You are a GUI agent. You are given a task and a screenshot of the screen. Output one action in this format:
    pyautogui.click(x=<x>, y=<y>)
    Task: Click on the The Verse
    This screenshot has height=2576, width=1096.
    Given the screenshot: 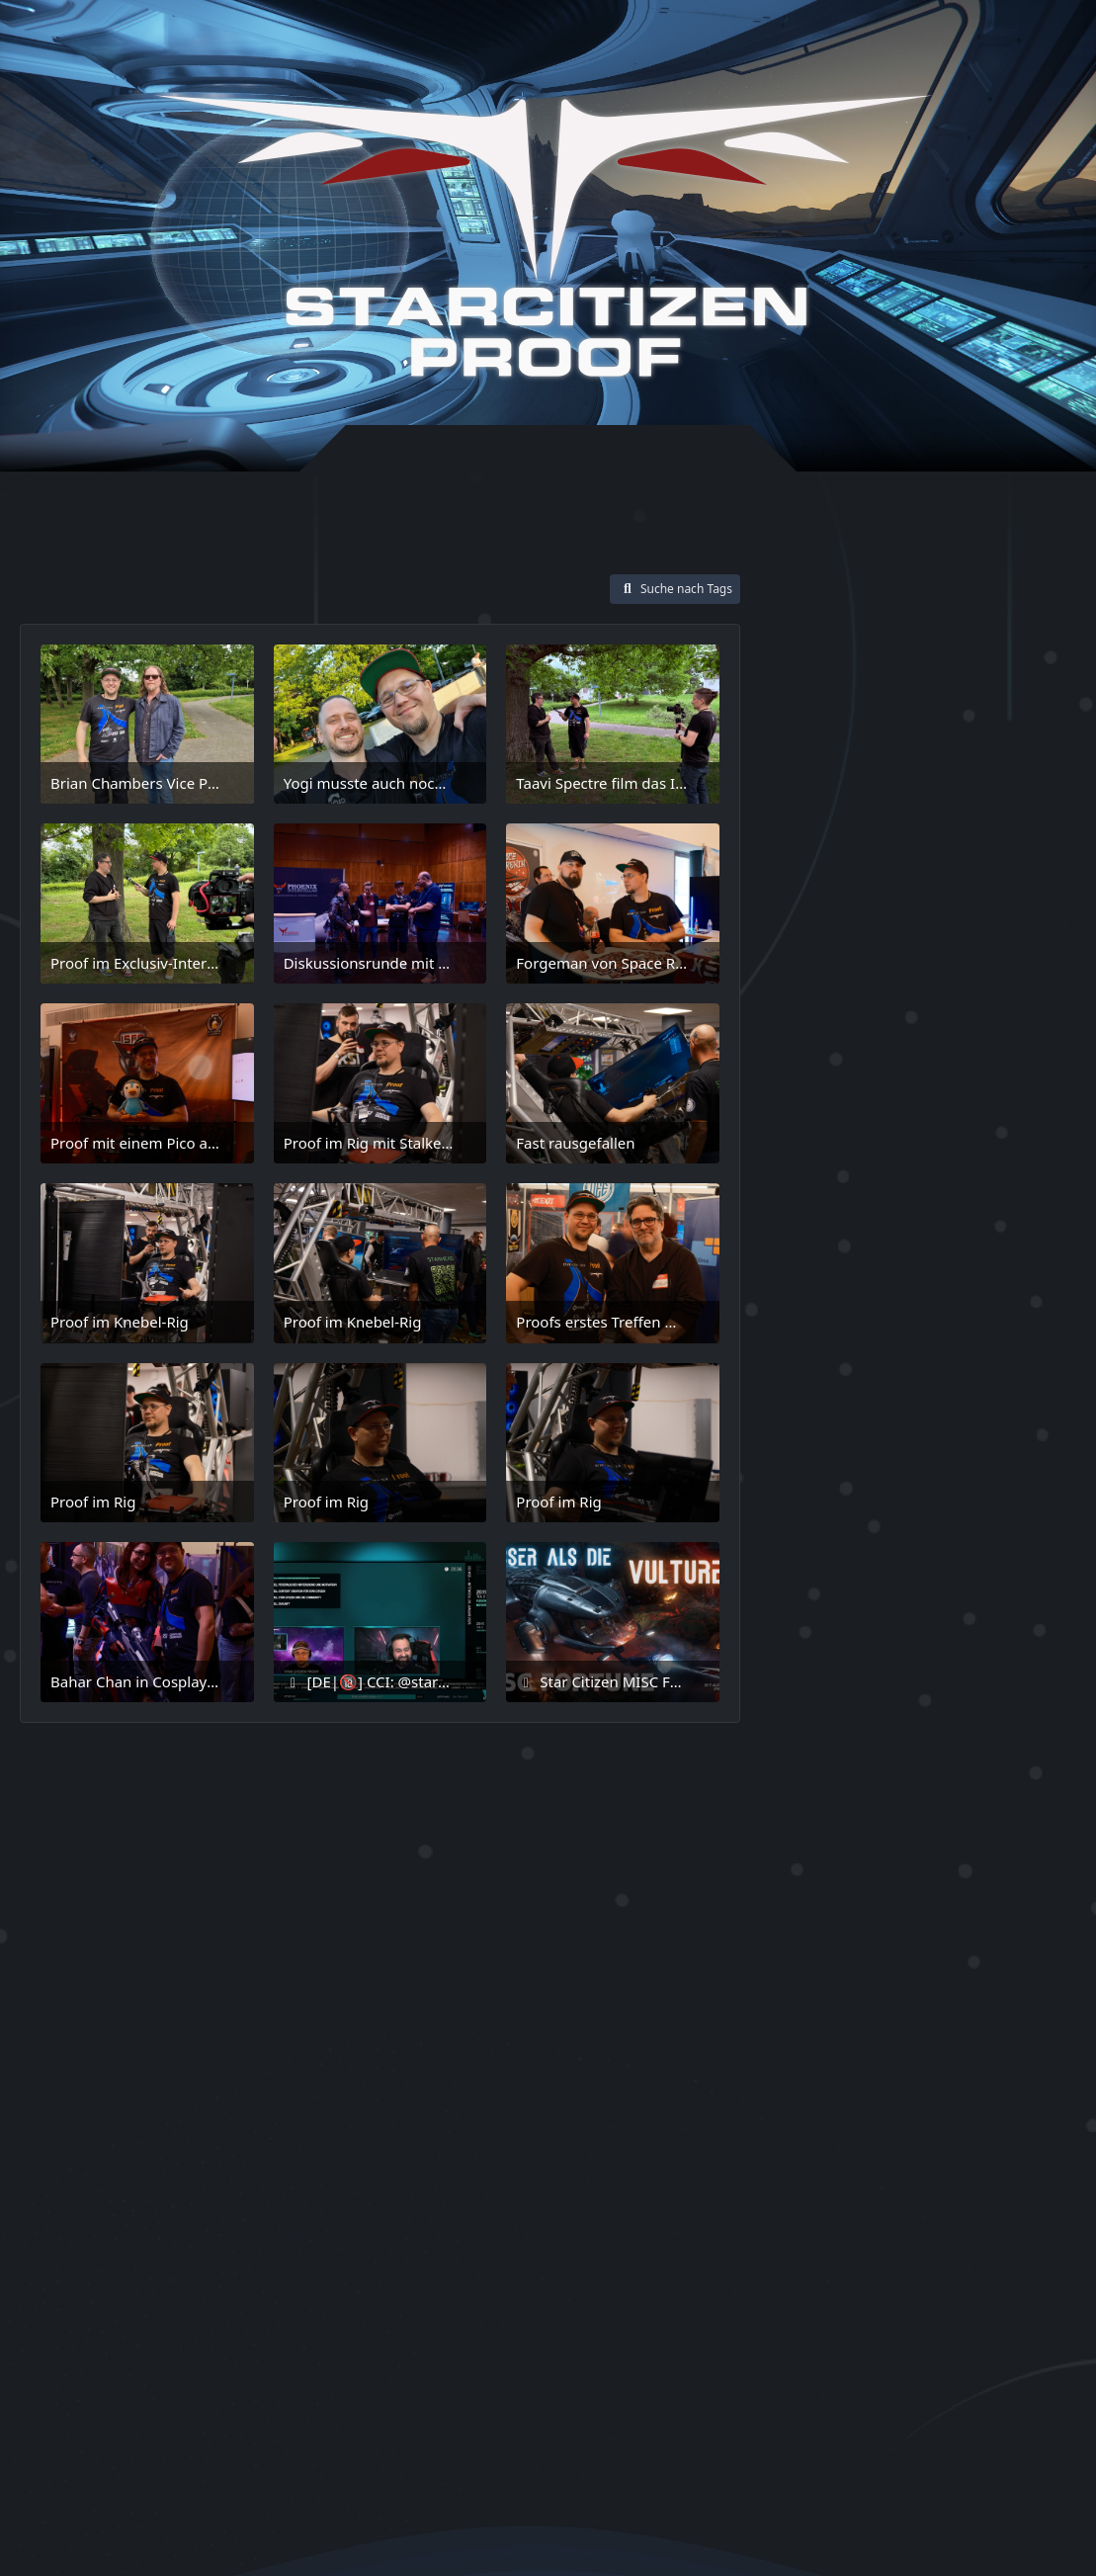 What is the action you would take?
    pyautogui.click(x=906, y=1965)
    